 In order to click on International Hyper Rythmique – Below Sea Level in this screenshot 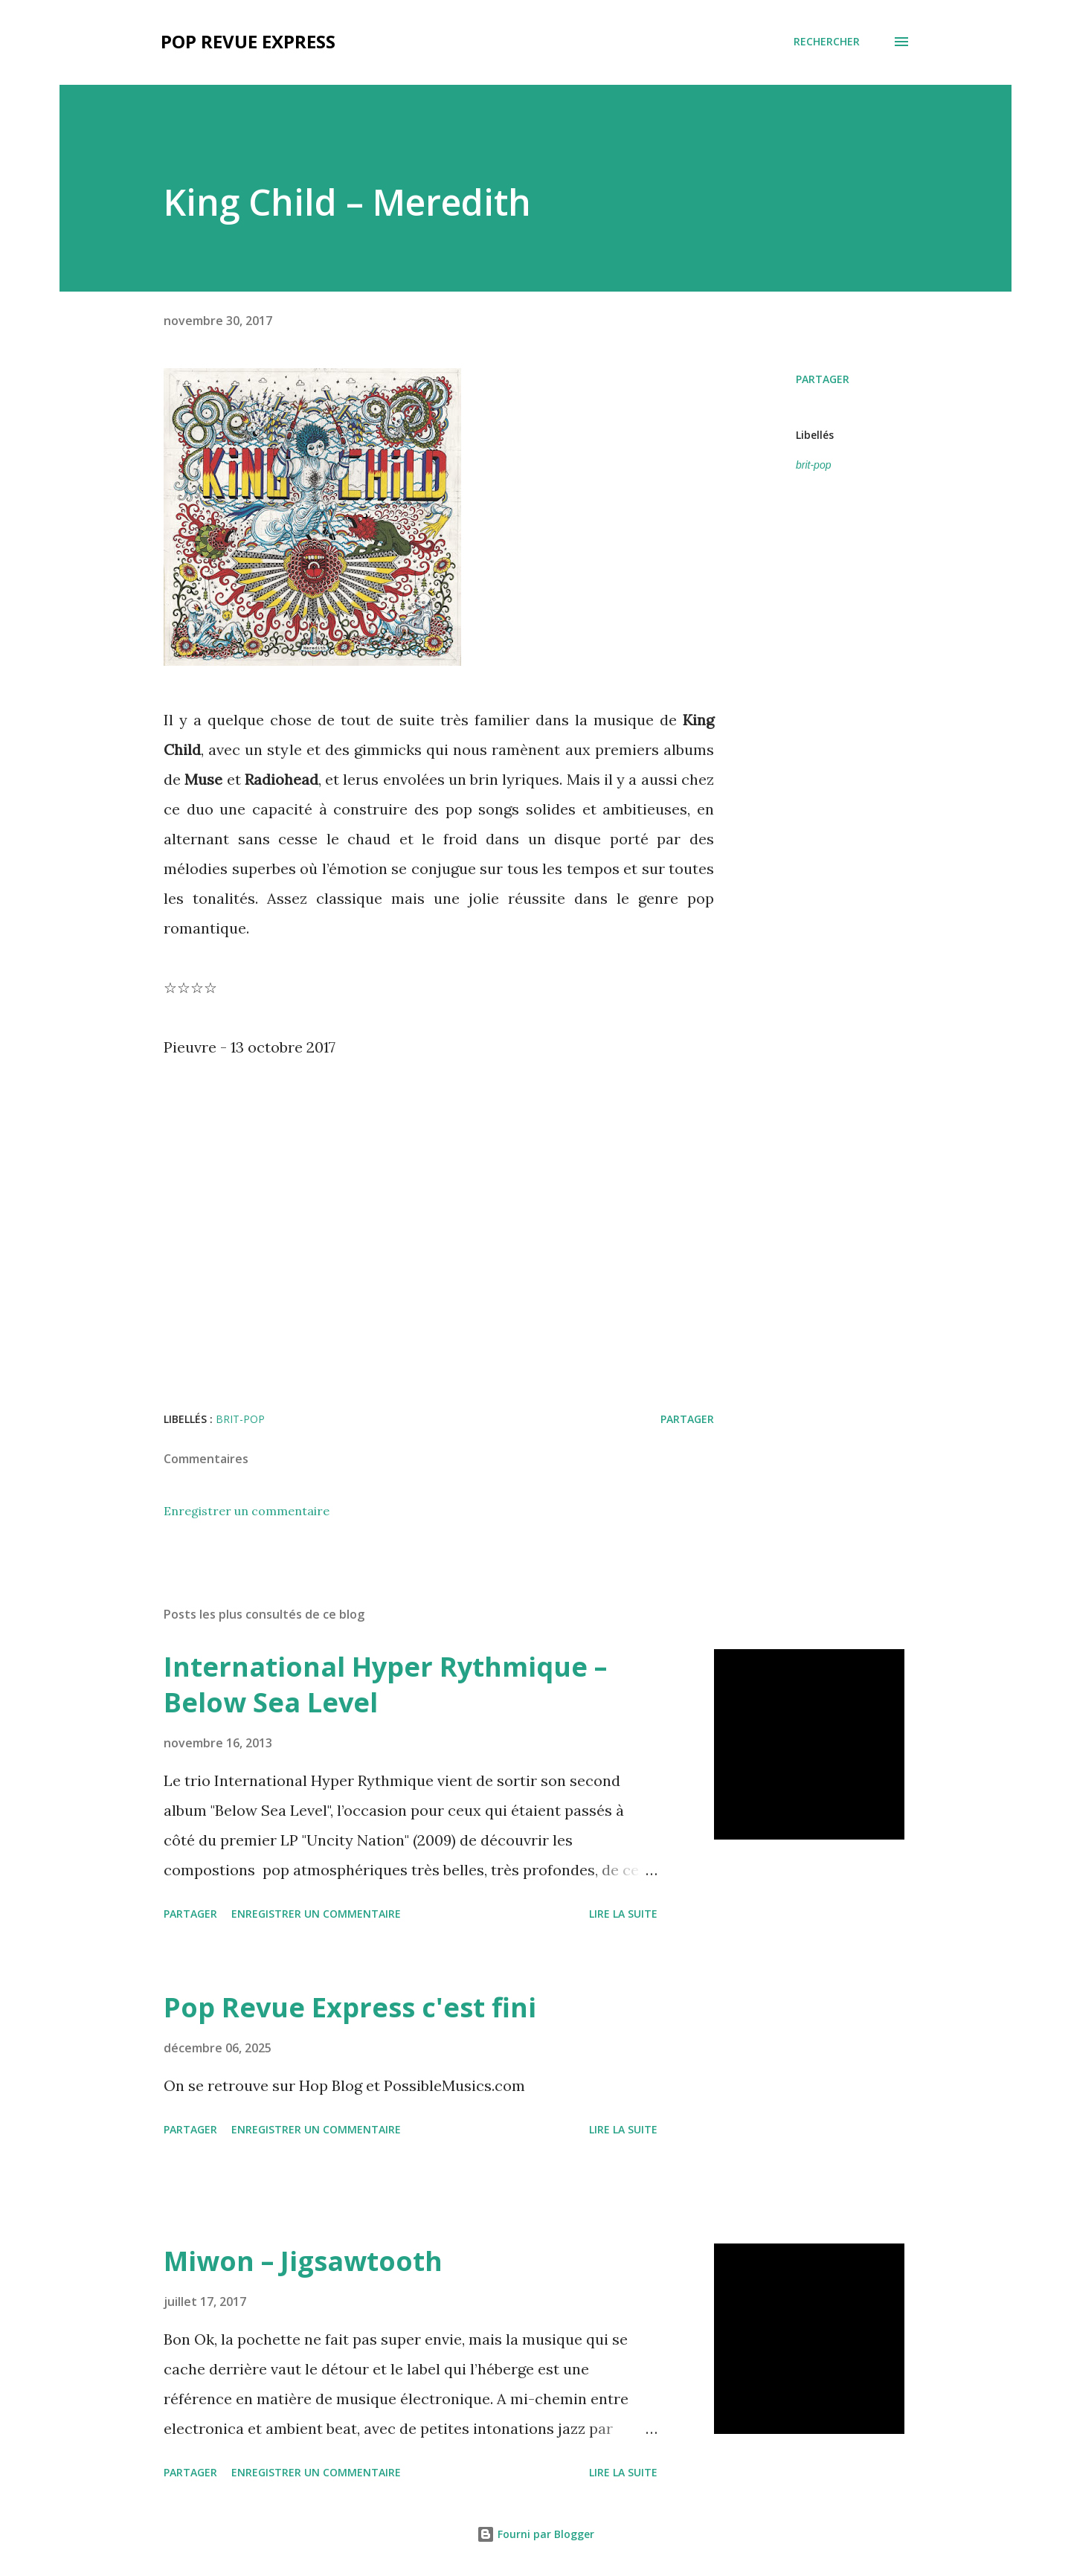, I will do `click(385, 1684)`.